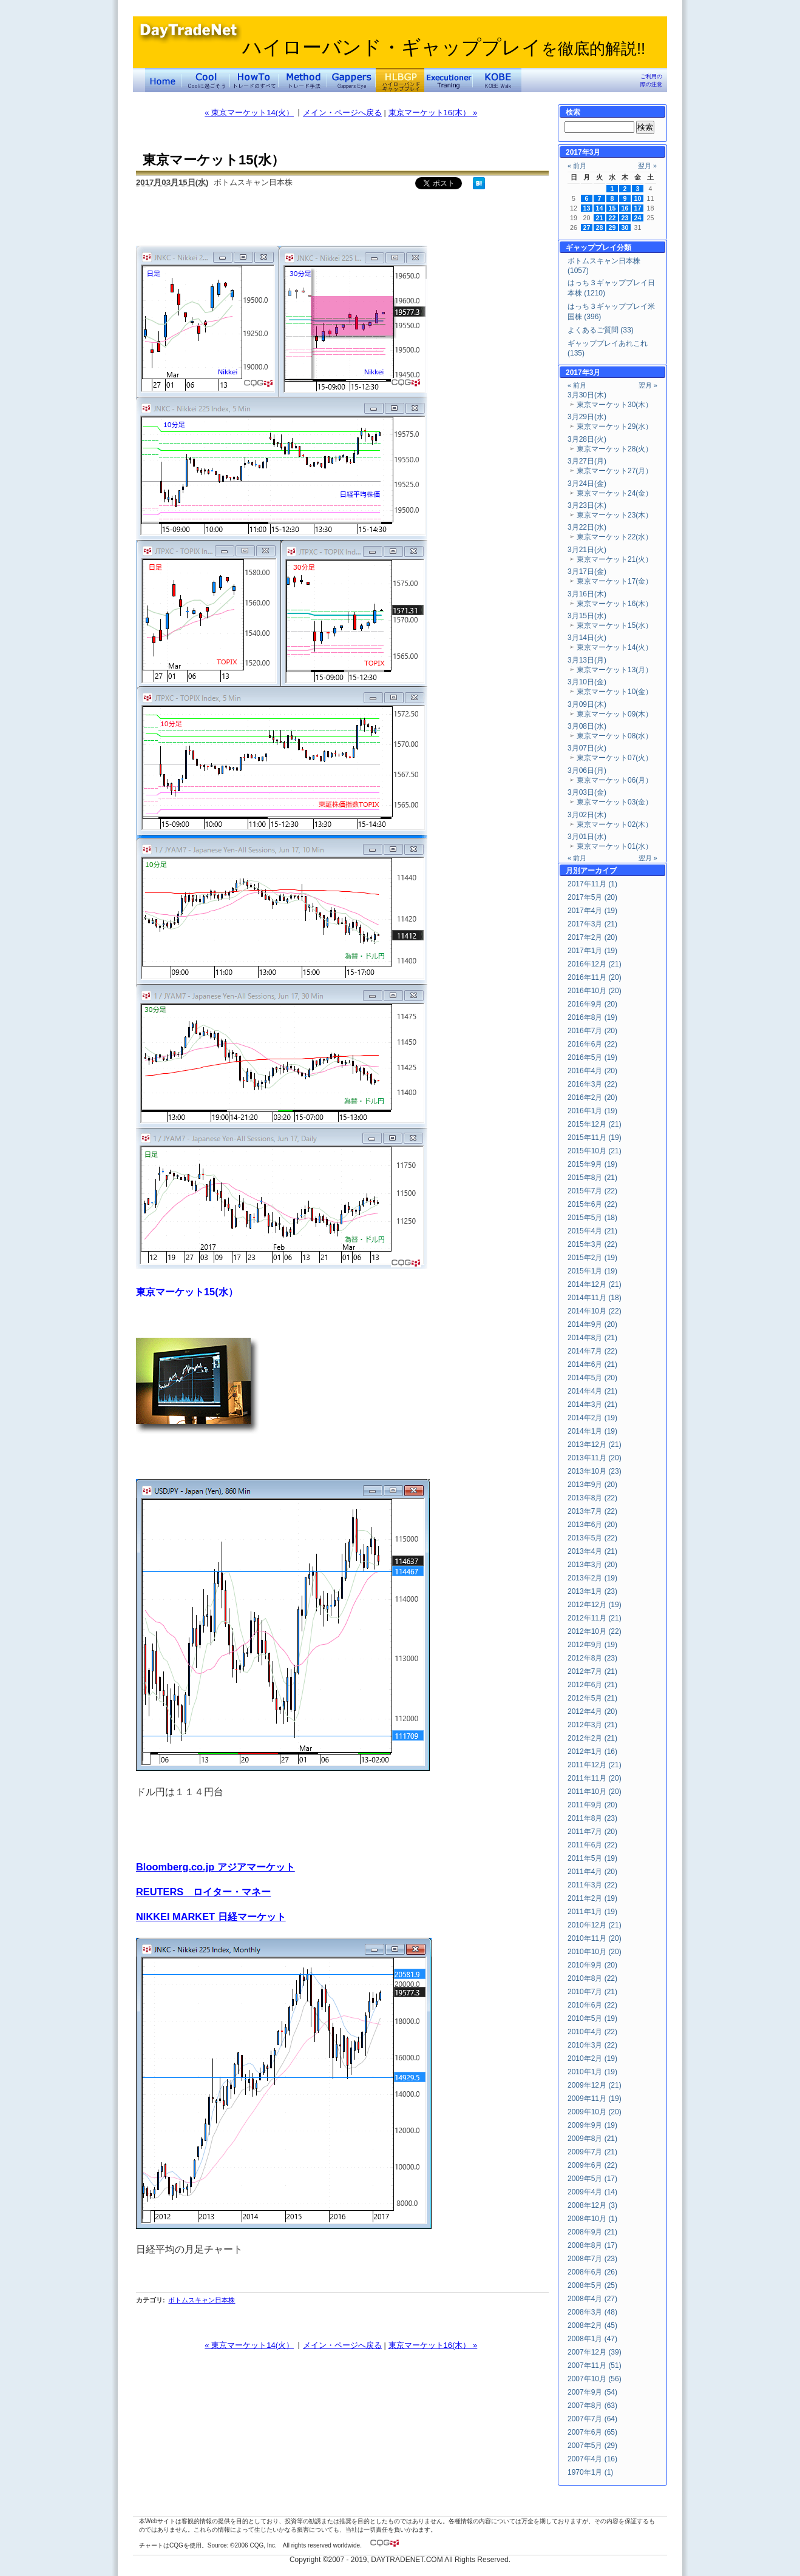 The height and width of the screenshot is (2576, 800). I want to click on 2009年7月 (21), so click(592, 2152).